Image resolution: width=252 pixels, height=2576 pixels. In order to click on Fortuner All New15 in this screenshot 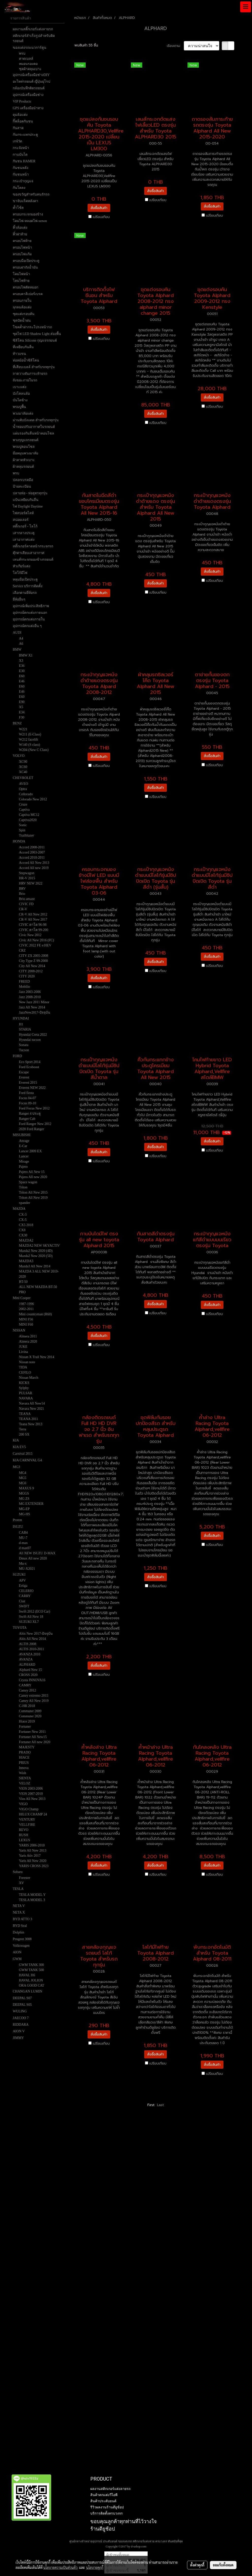, I will do `click(33, 1737)`.